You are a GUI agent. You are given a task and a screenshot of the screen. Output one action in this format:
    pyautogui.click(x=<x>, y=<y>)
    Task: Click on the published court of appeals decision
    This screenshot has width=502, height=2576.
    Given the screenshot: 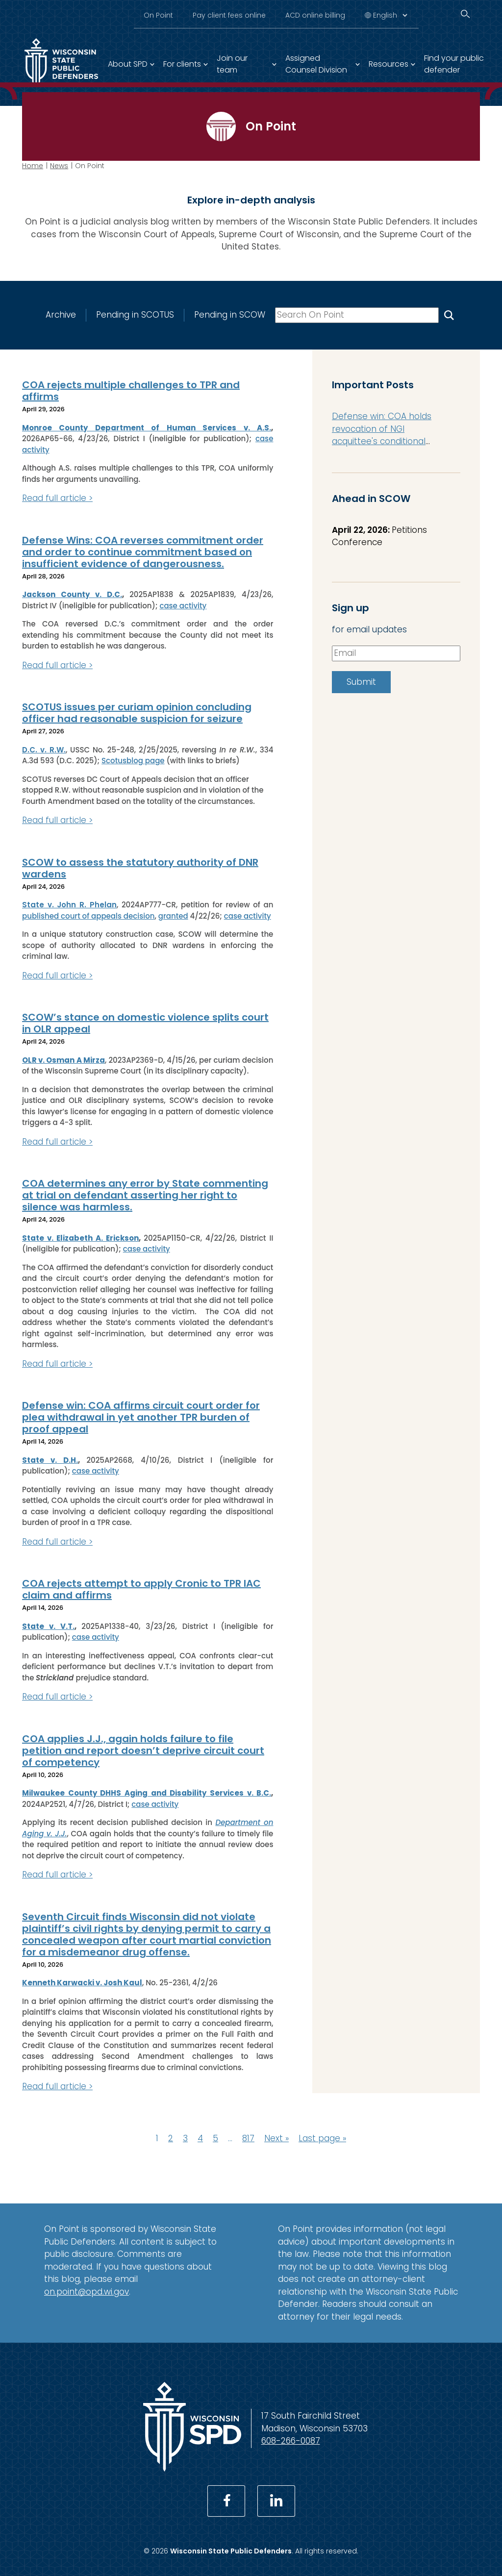 What is the action you would take?
    pyautogui.click(x=88, y=915)
    